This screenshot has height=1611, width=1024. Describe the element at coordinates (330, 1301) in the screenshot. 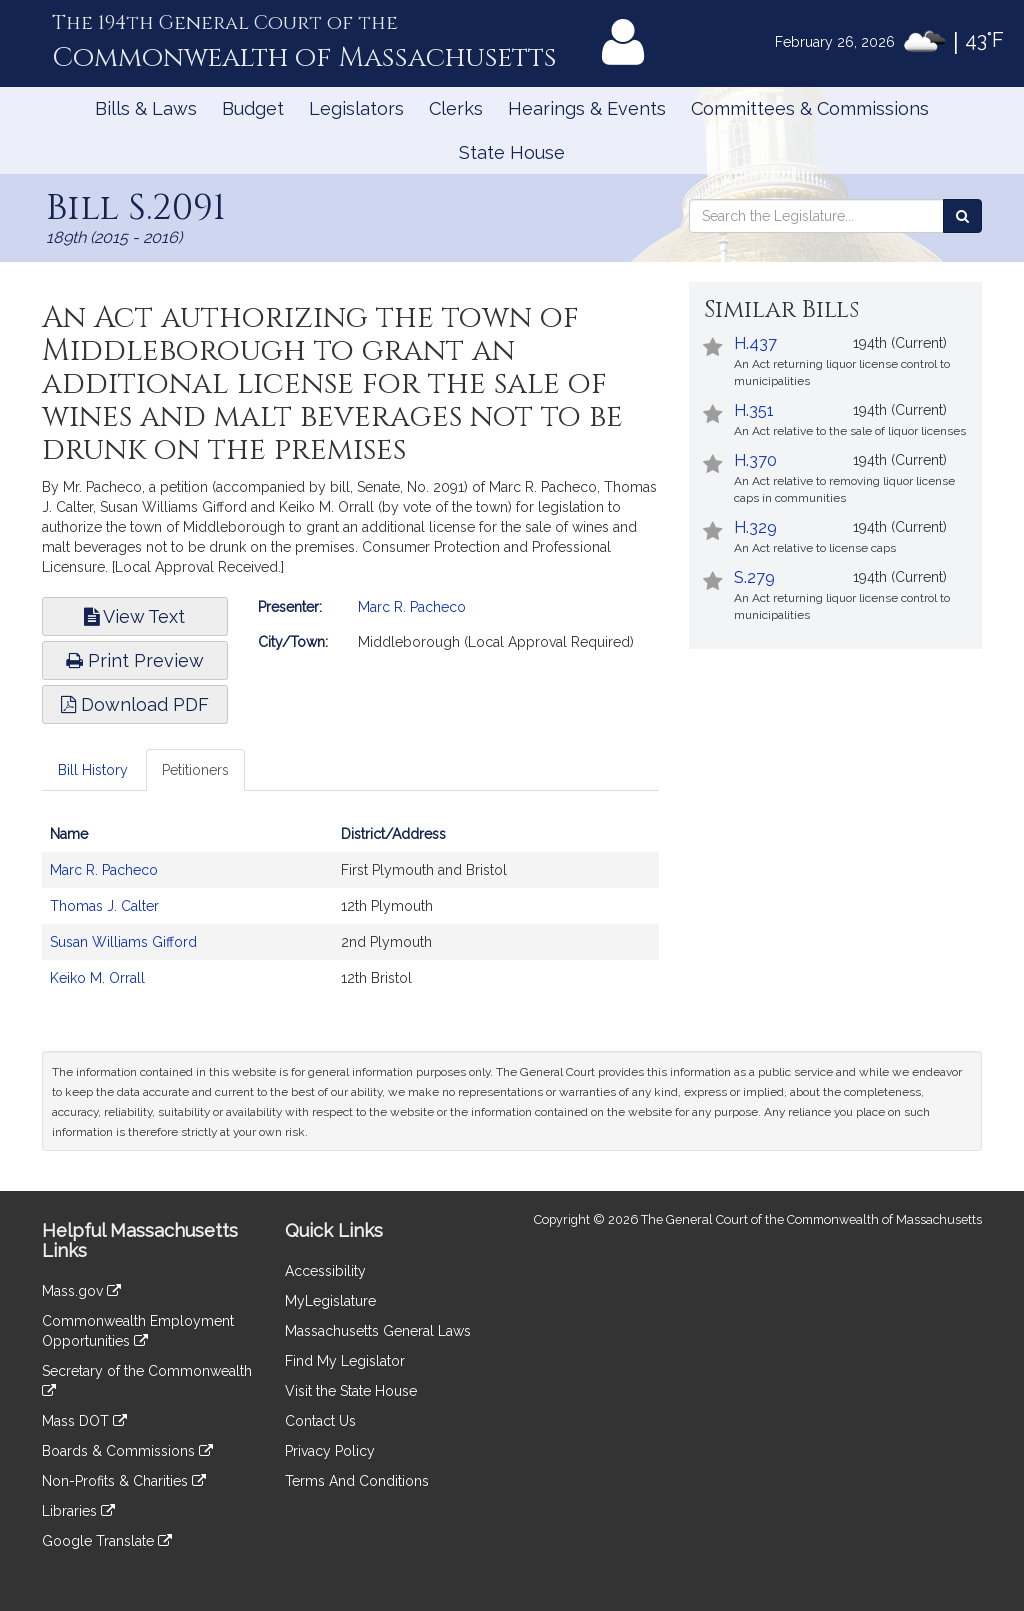

I see `MyLegislature` at that location.